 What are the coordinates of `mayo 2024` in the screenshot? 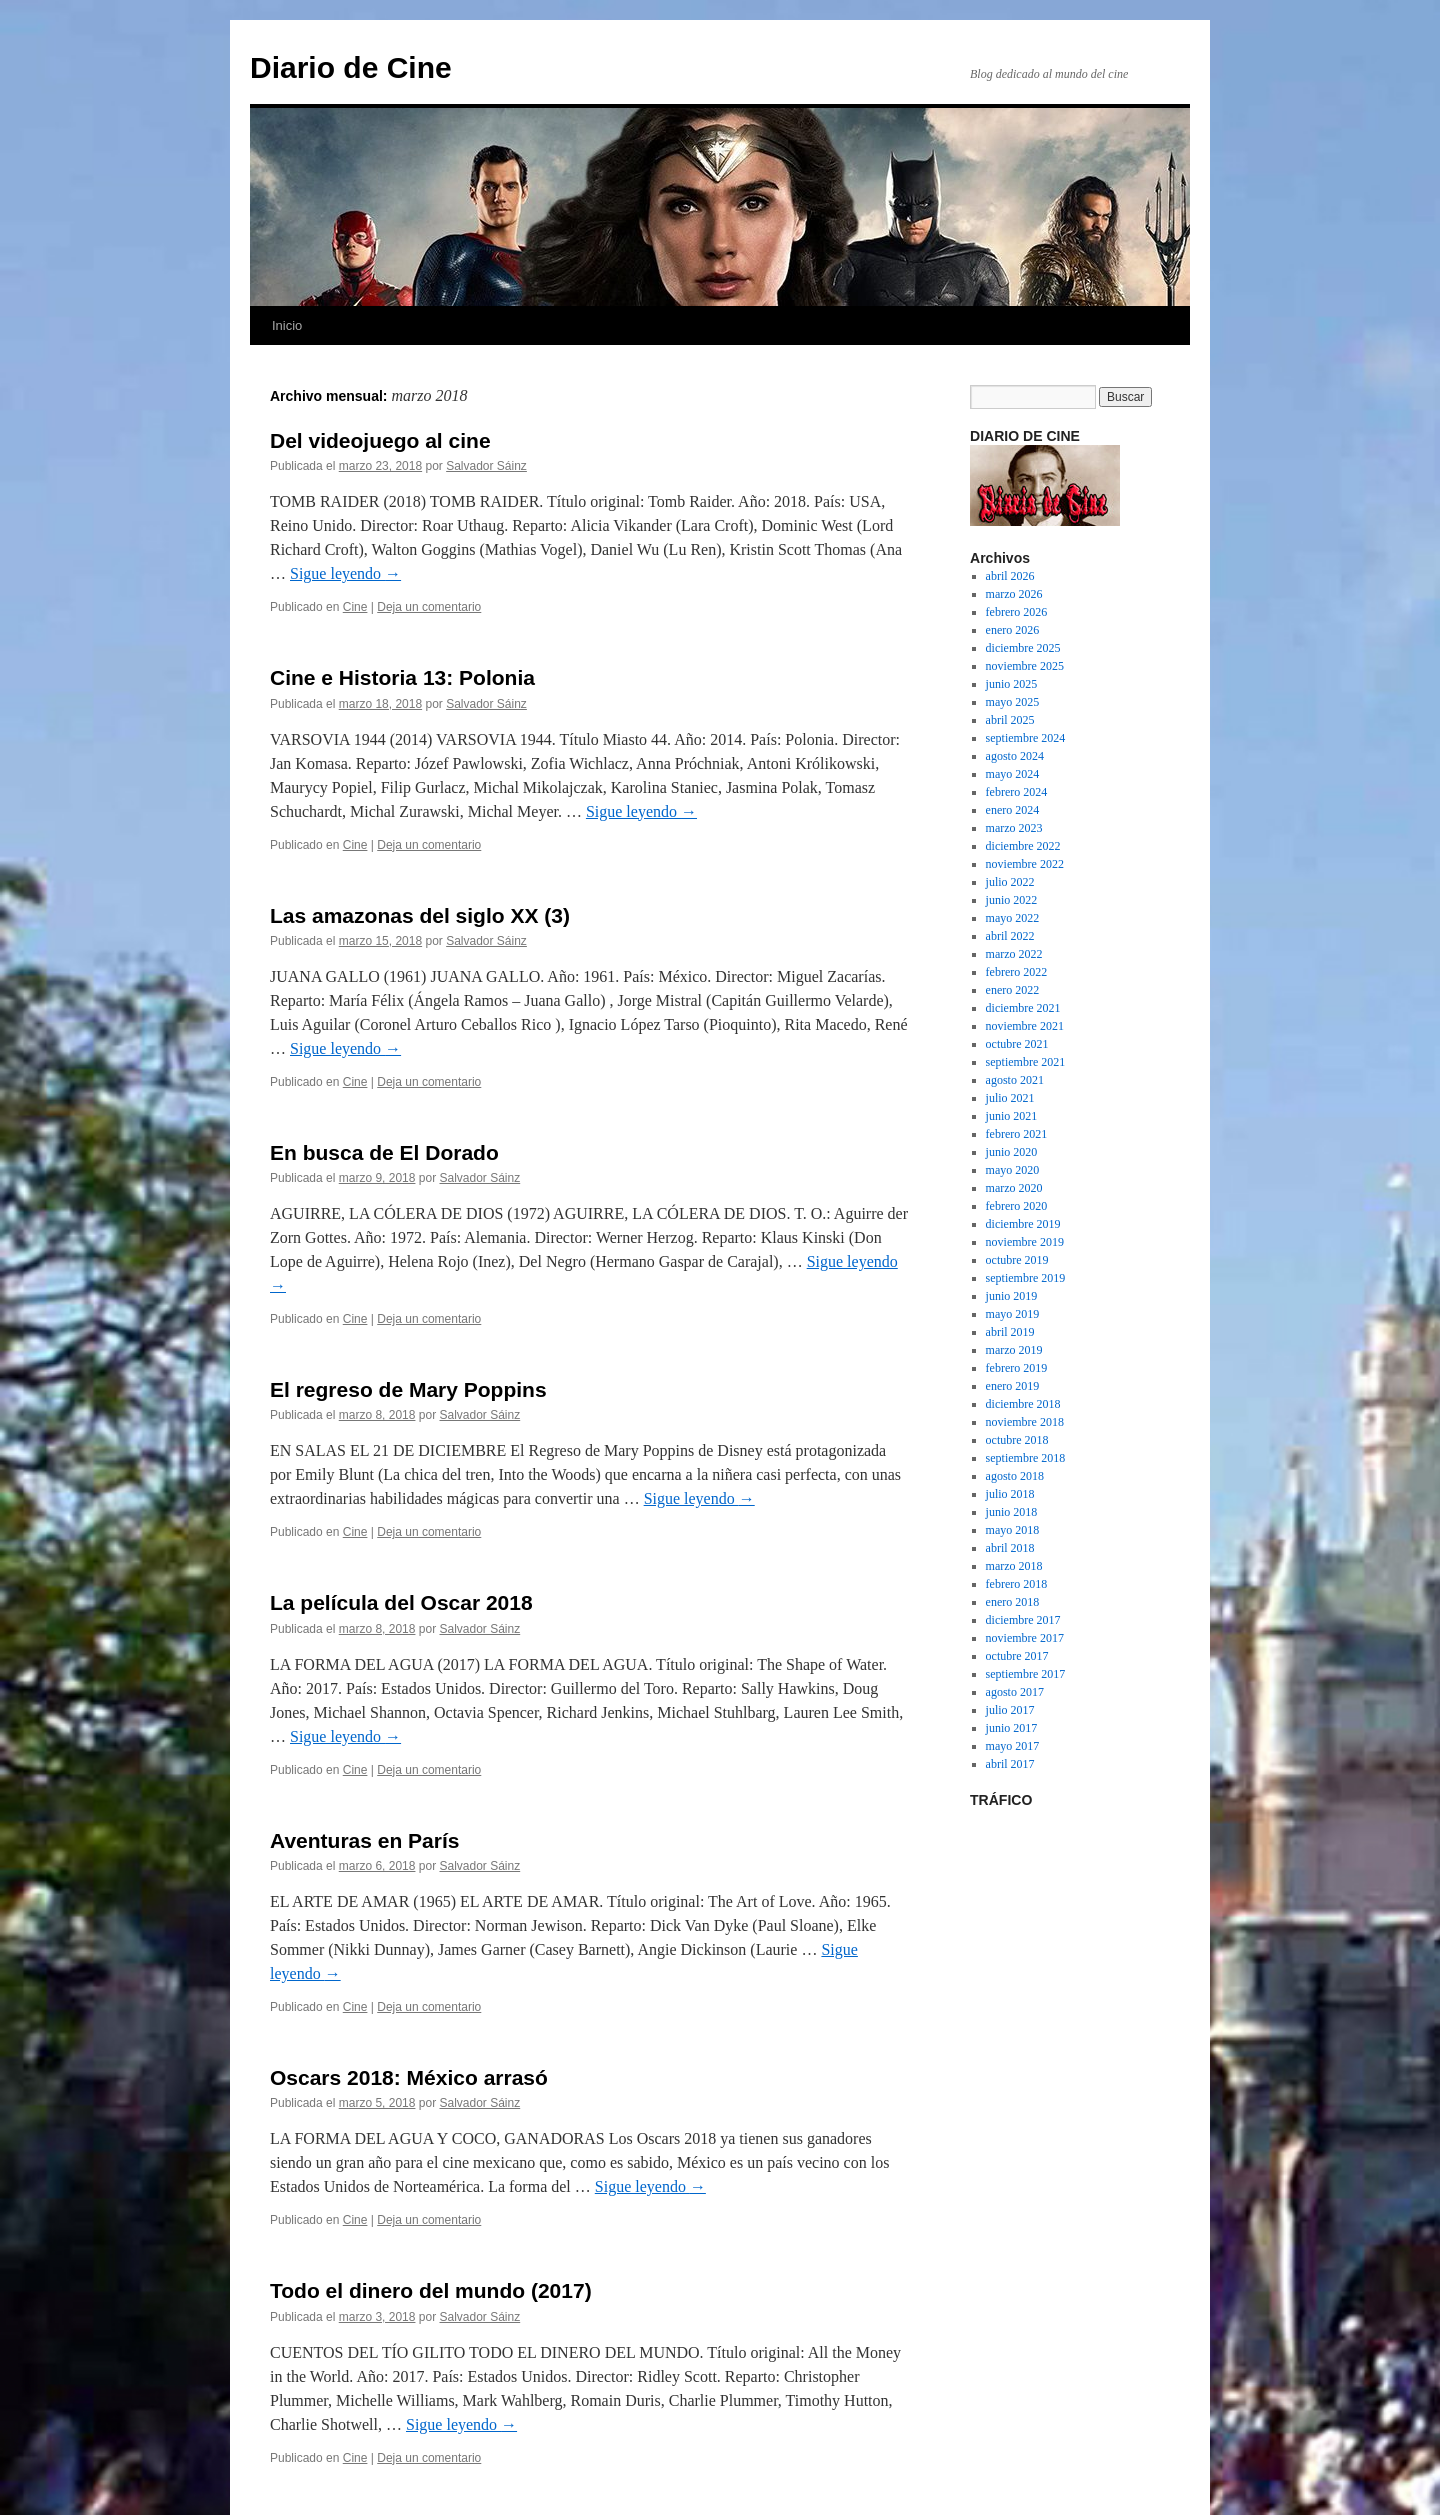 It's located at (1013, 774).